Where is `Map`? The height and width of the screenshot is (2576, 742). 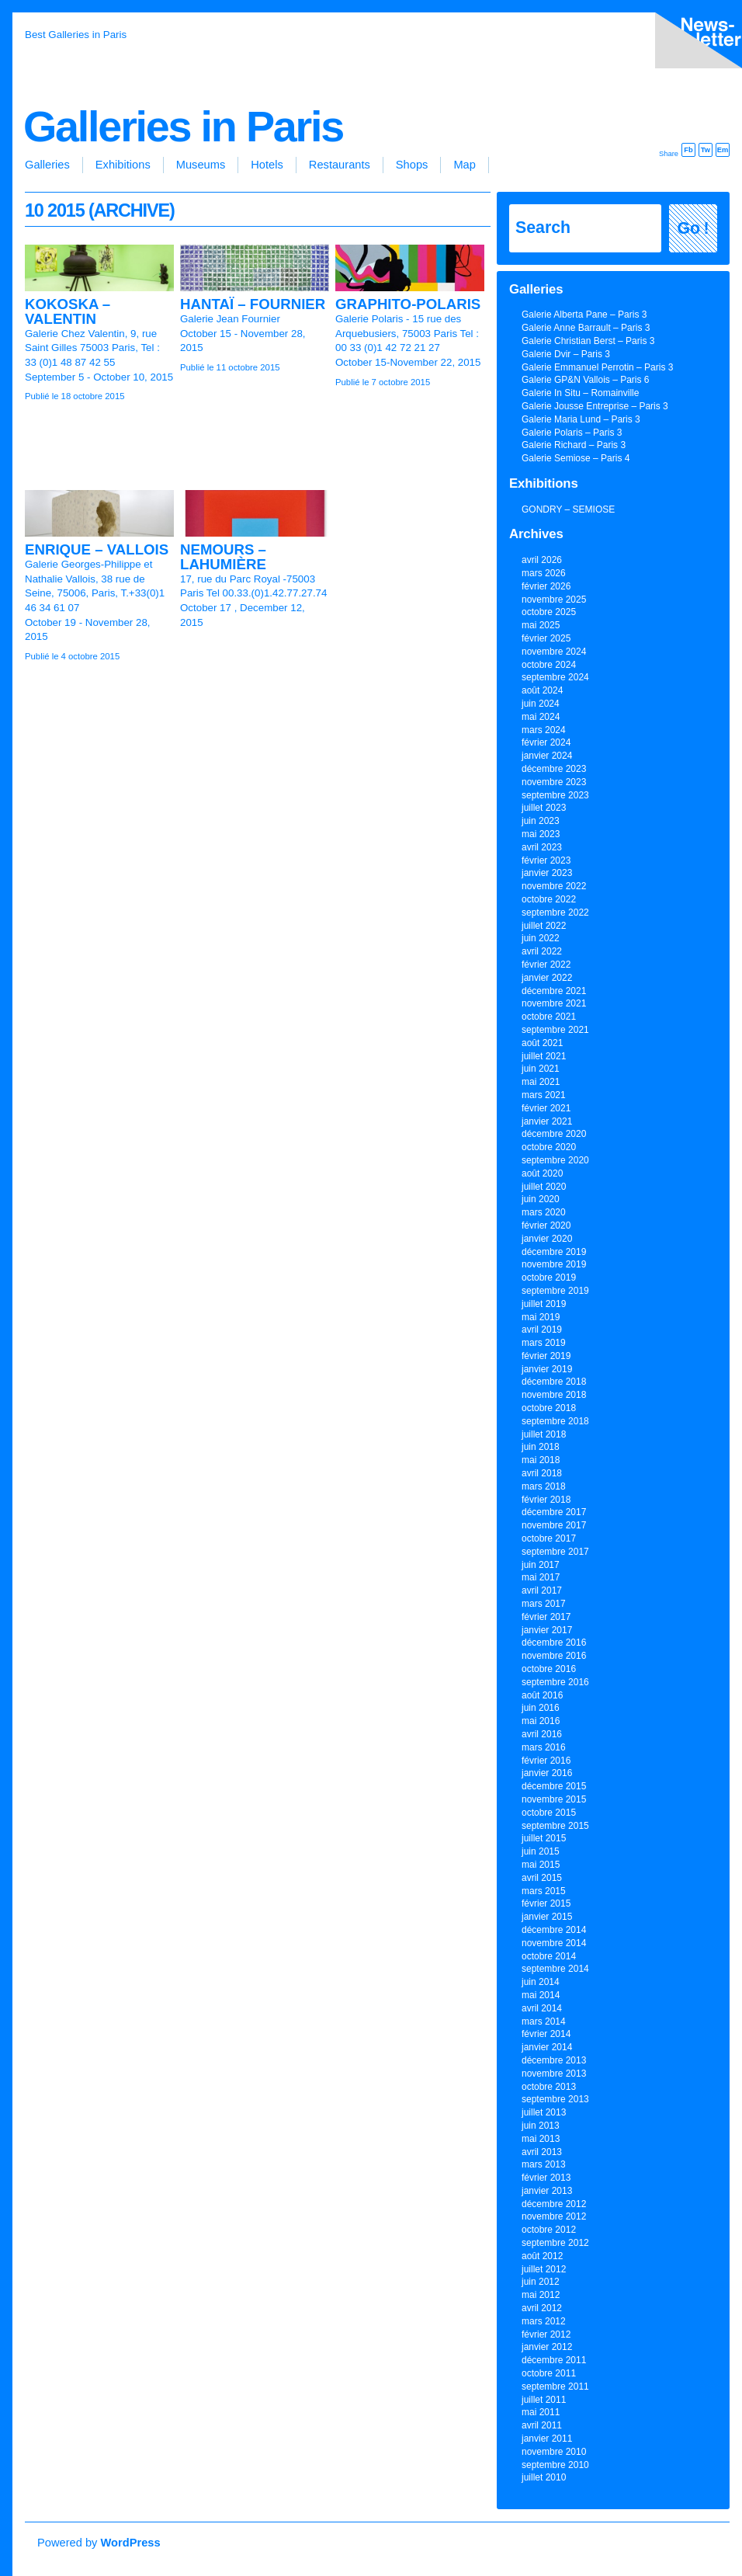 Map is located at coordinates (464, 164).